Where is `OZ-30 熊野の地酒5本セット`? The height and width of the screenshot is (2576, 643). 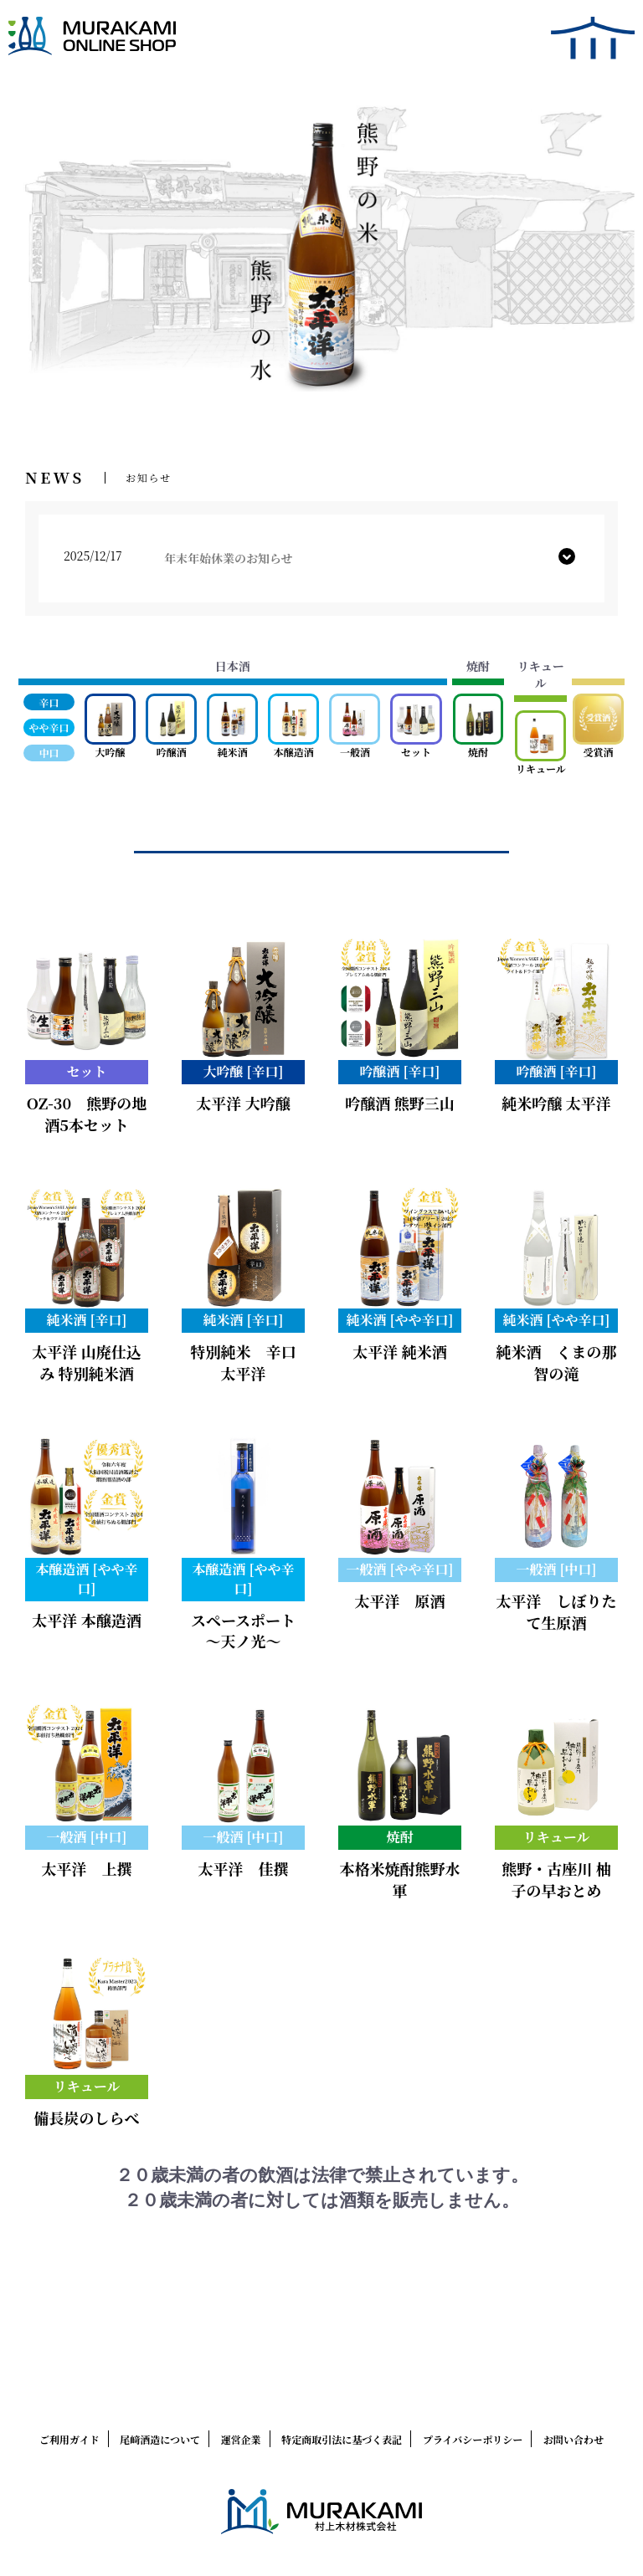
OZ-30 熊野の地酒5本セット is located at coordinates (87, 1113).